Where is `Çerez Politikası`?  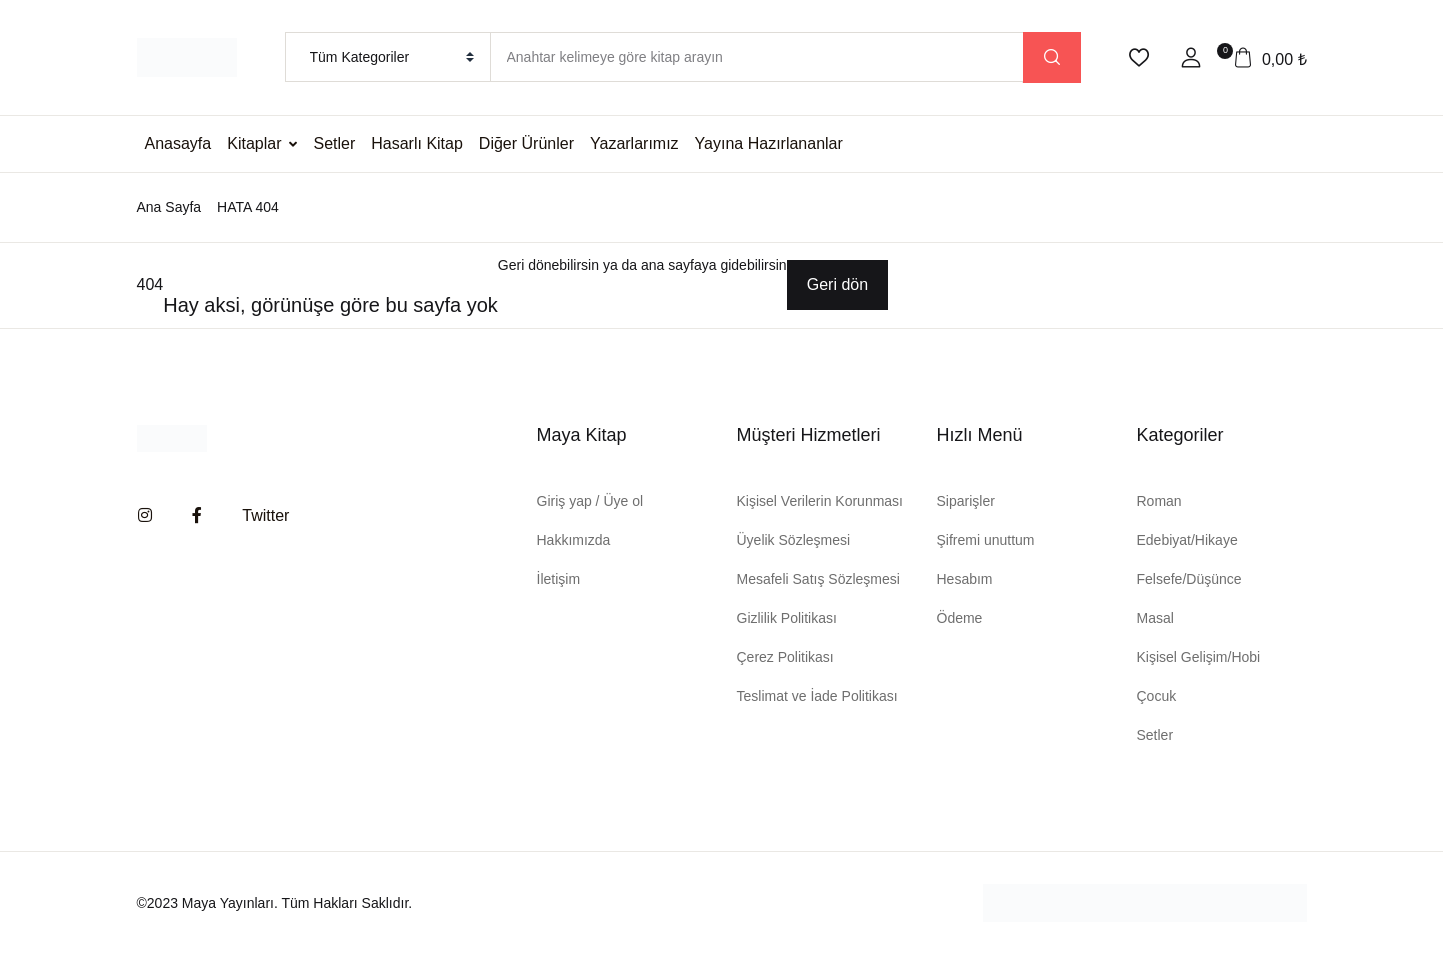
Çerez Politikası is located at coordinates (785, 657).